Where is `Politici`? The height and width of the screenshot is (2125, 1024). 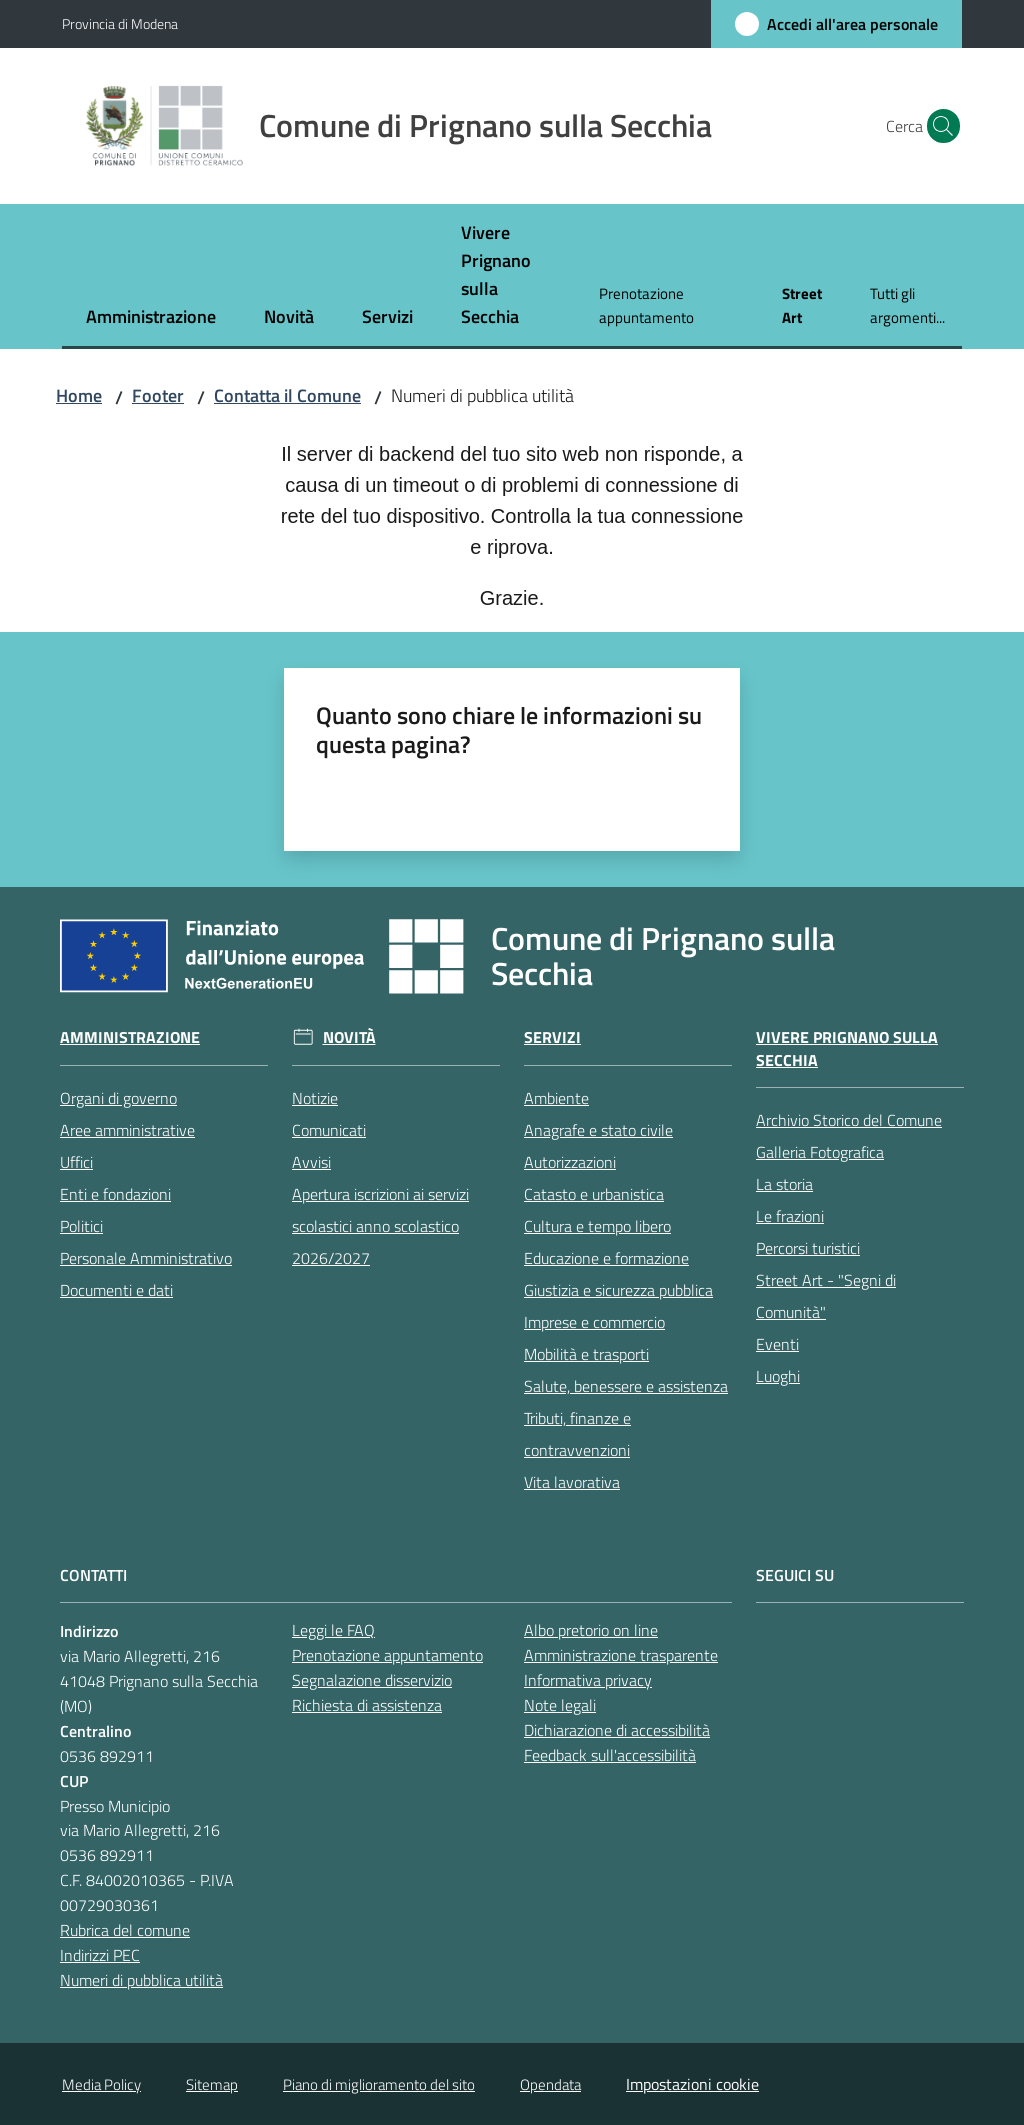 Politici is located at coordinates (81, 1226).